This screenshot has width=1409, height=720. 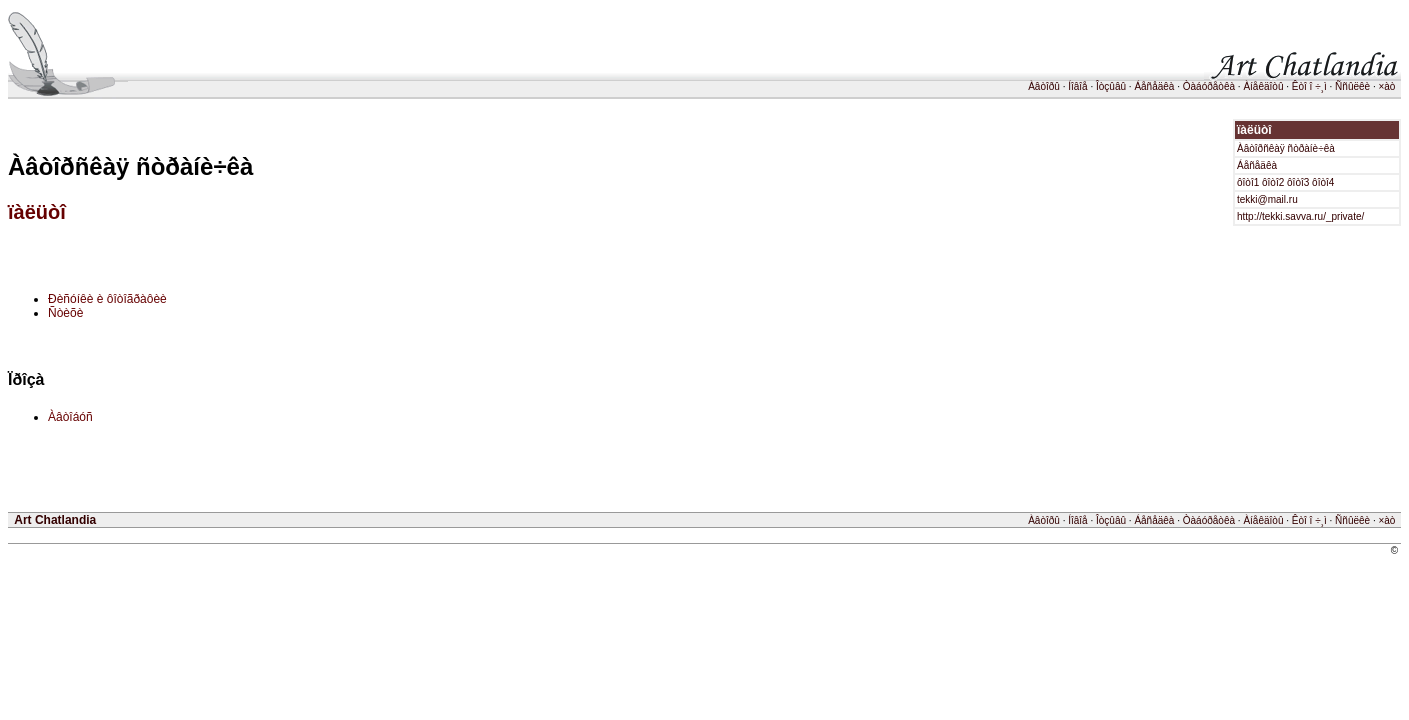 What do you see at coordinates (37, 212) in the screenshot?
I see `ïàëüòî` at bounding box center [37, 212].